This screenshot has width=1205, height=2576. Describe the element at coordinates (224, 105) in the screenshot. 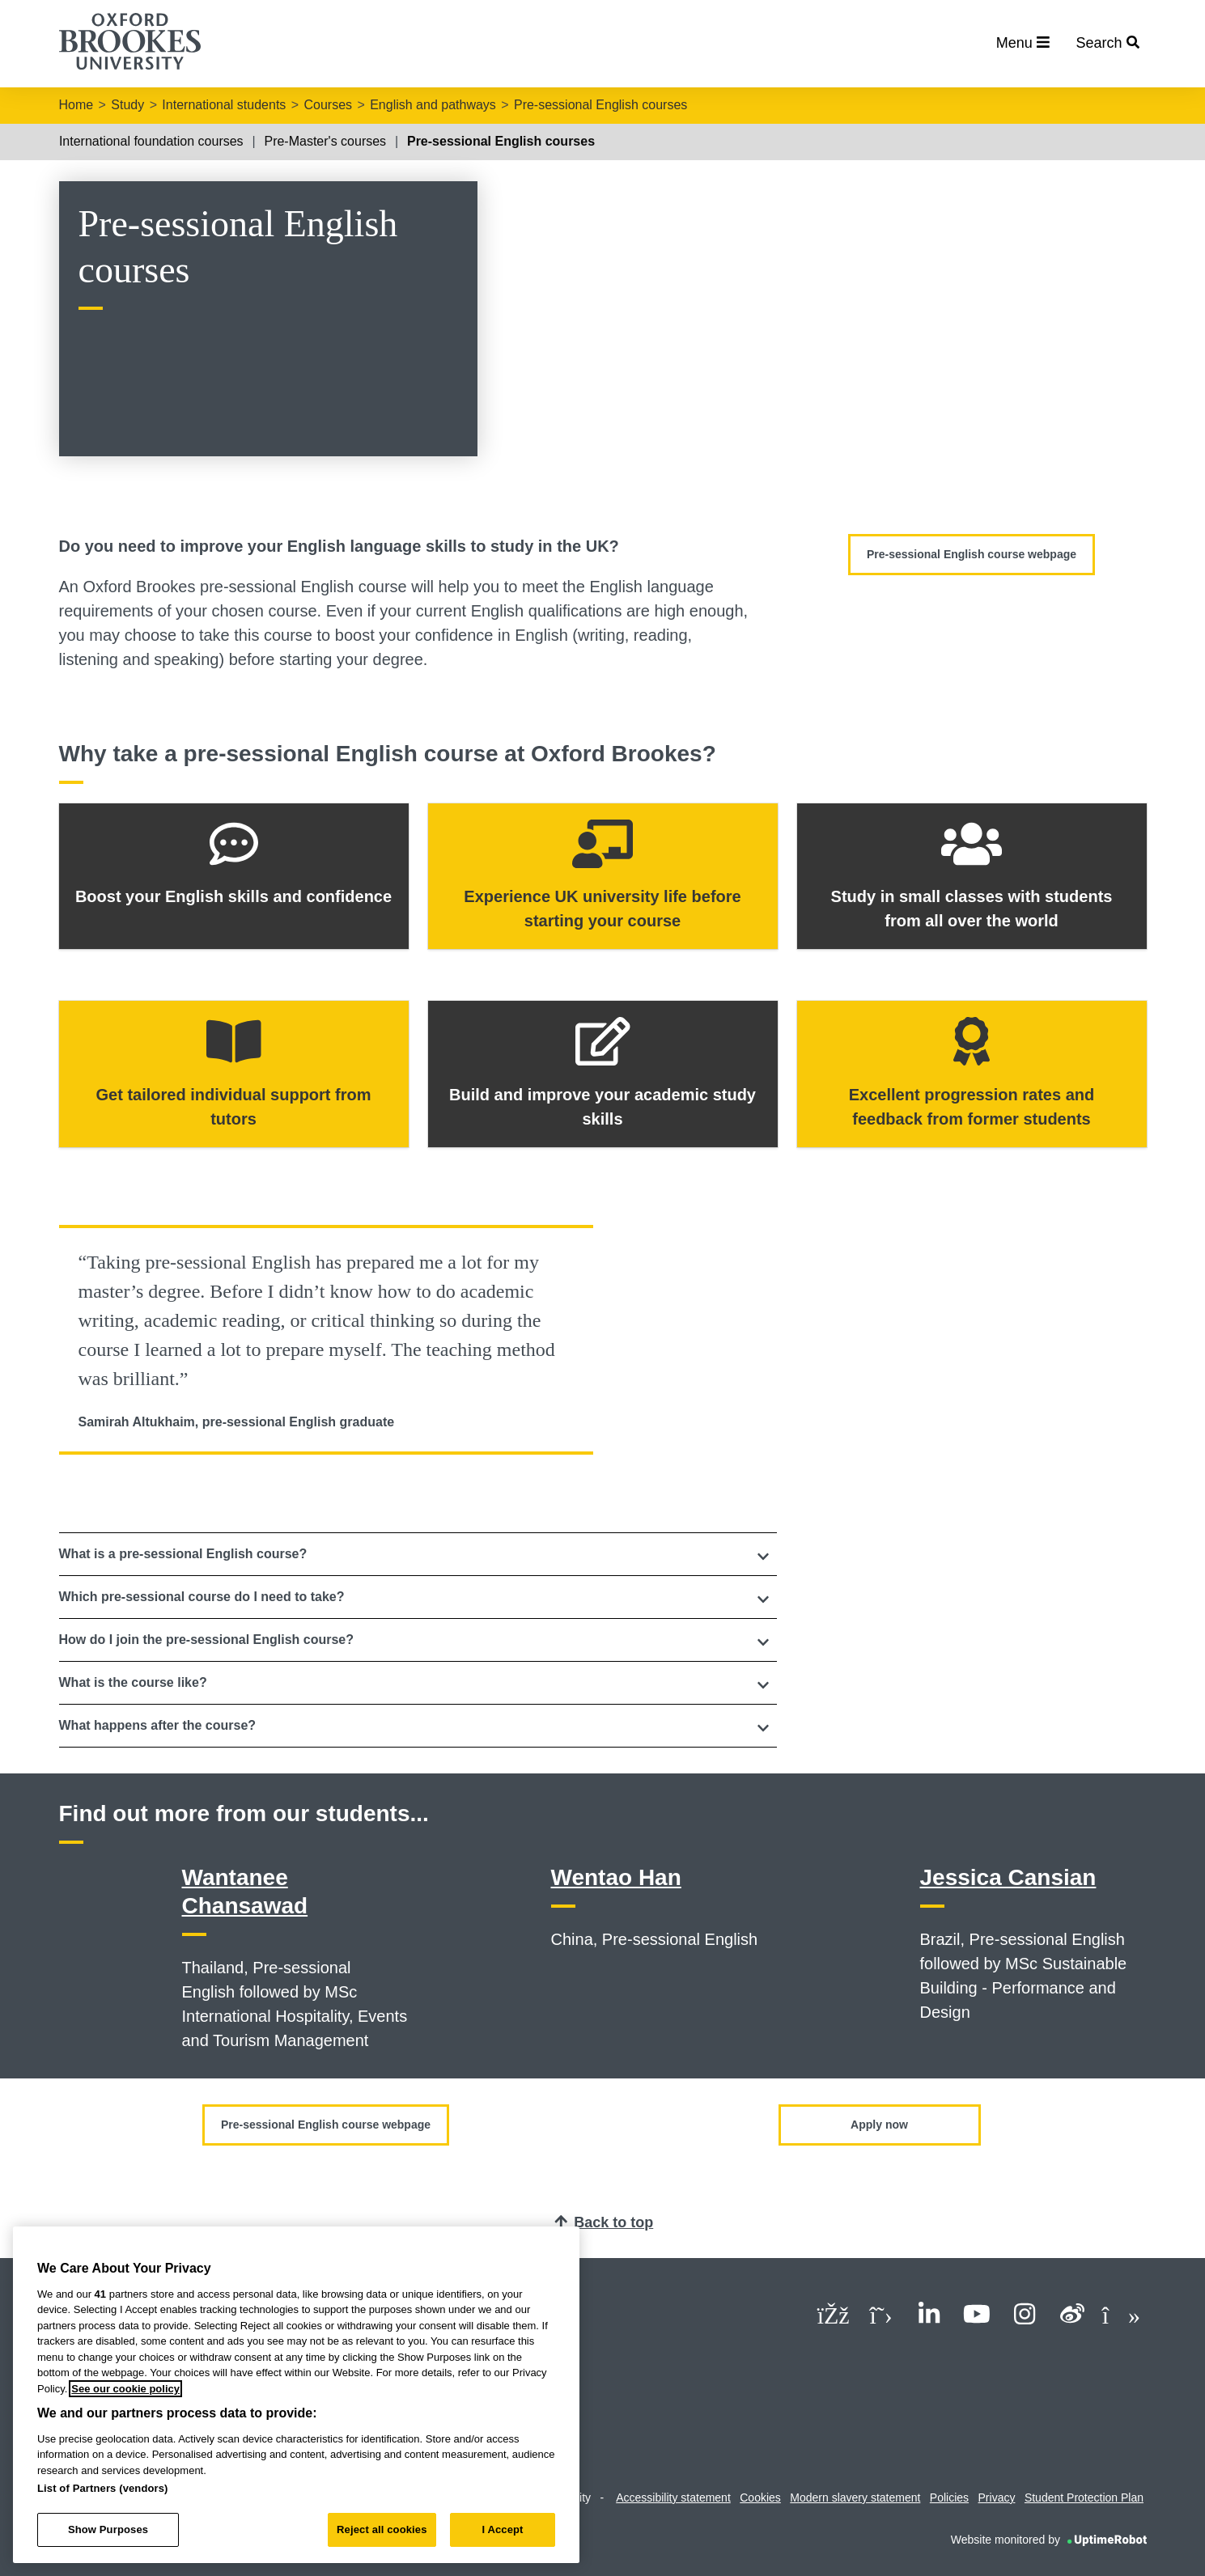

I see `International students` at that location.